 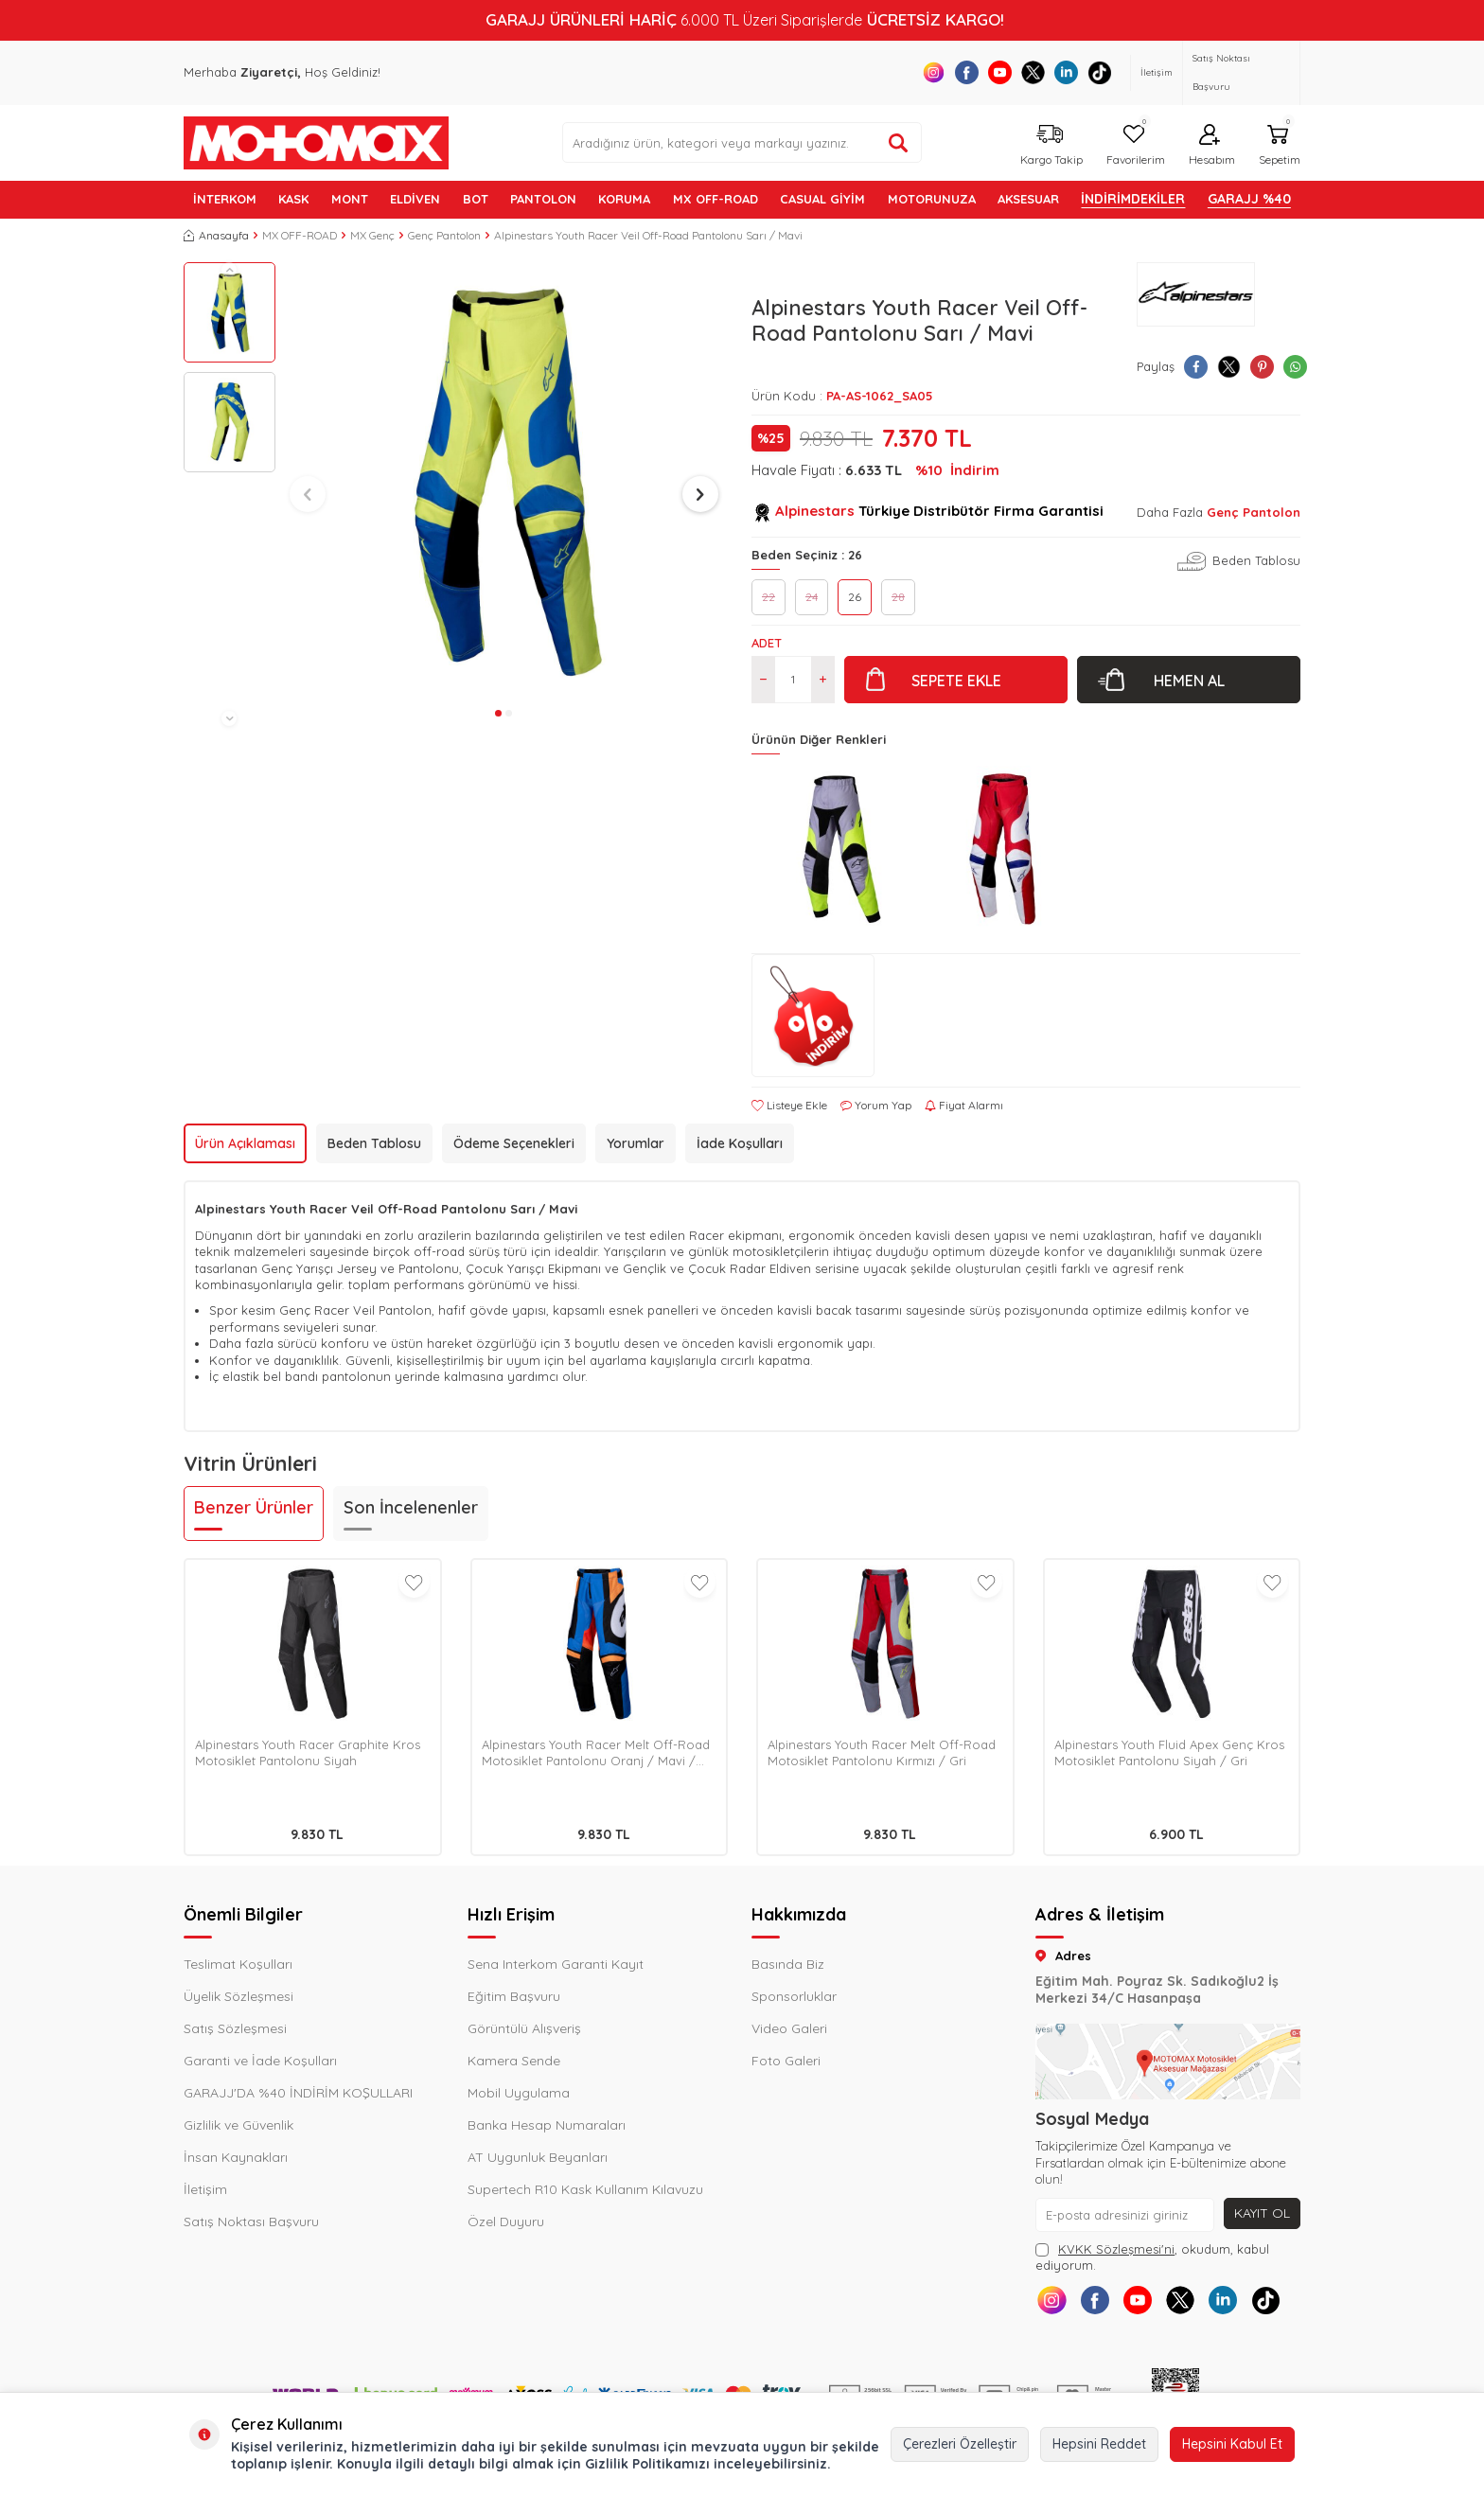 I want to click on İnsan Kaynakları, so click(x=236, y=2157).